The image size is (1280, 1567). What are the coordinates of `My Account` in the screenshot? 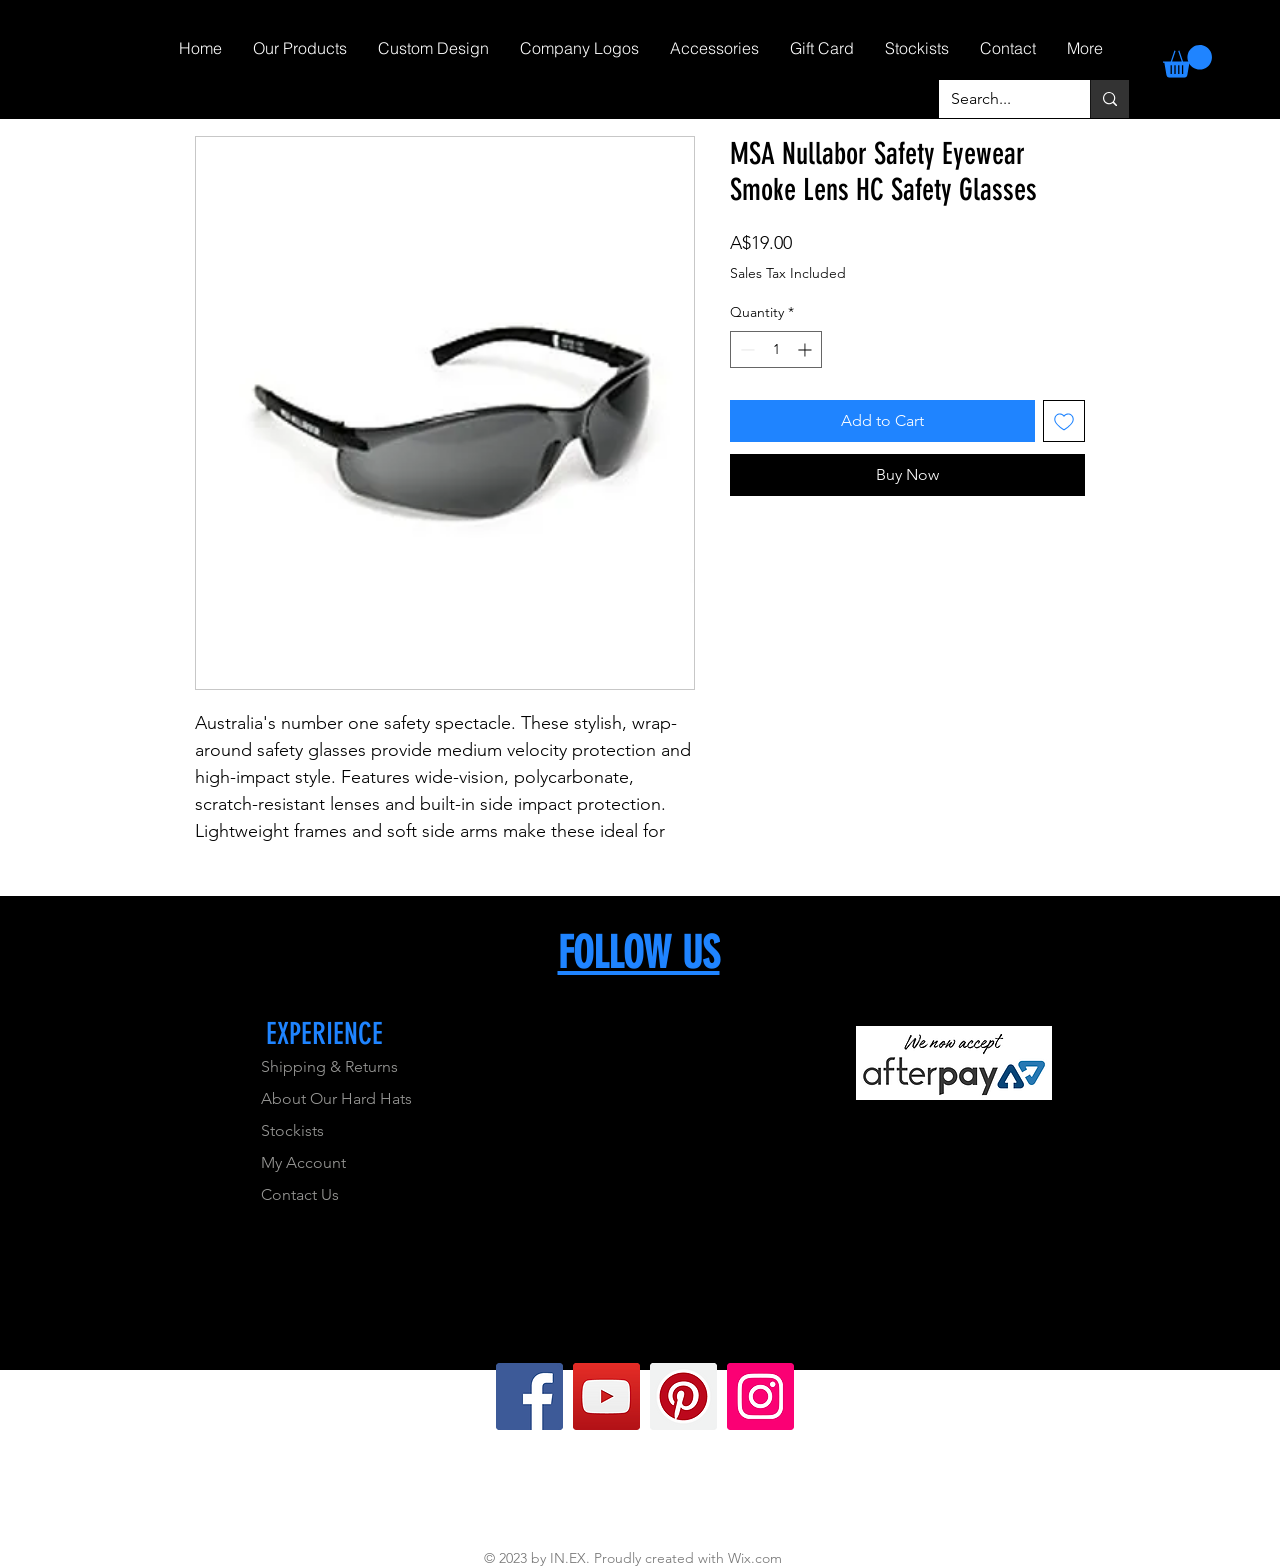 It's located at (303, 1162).